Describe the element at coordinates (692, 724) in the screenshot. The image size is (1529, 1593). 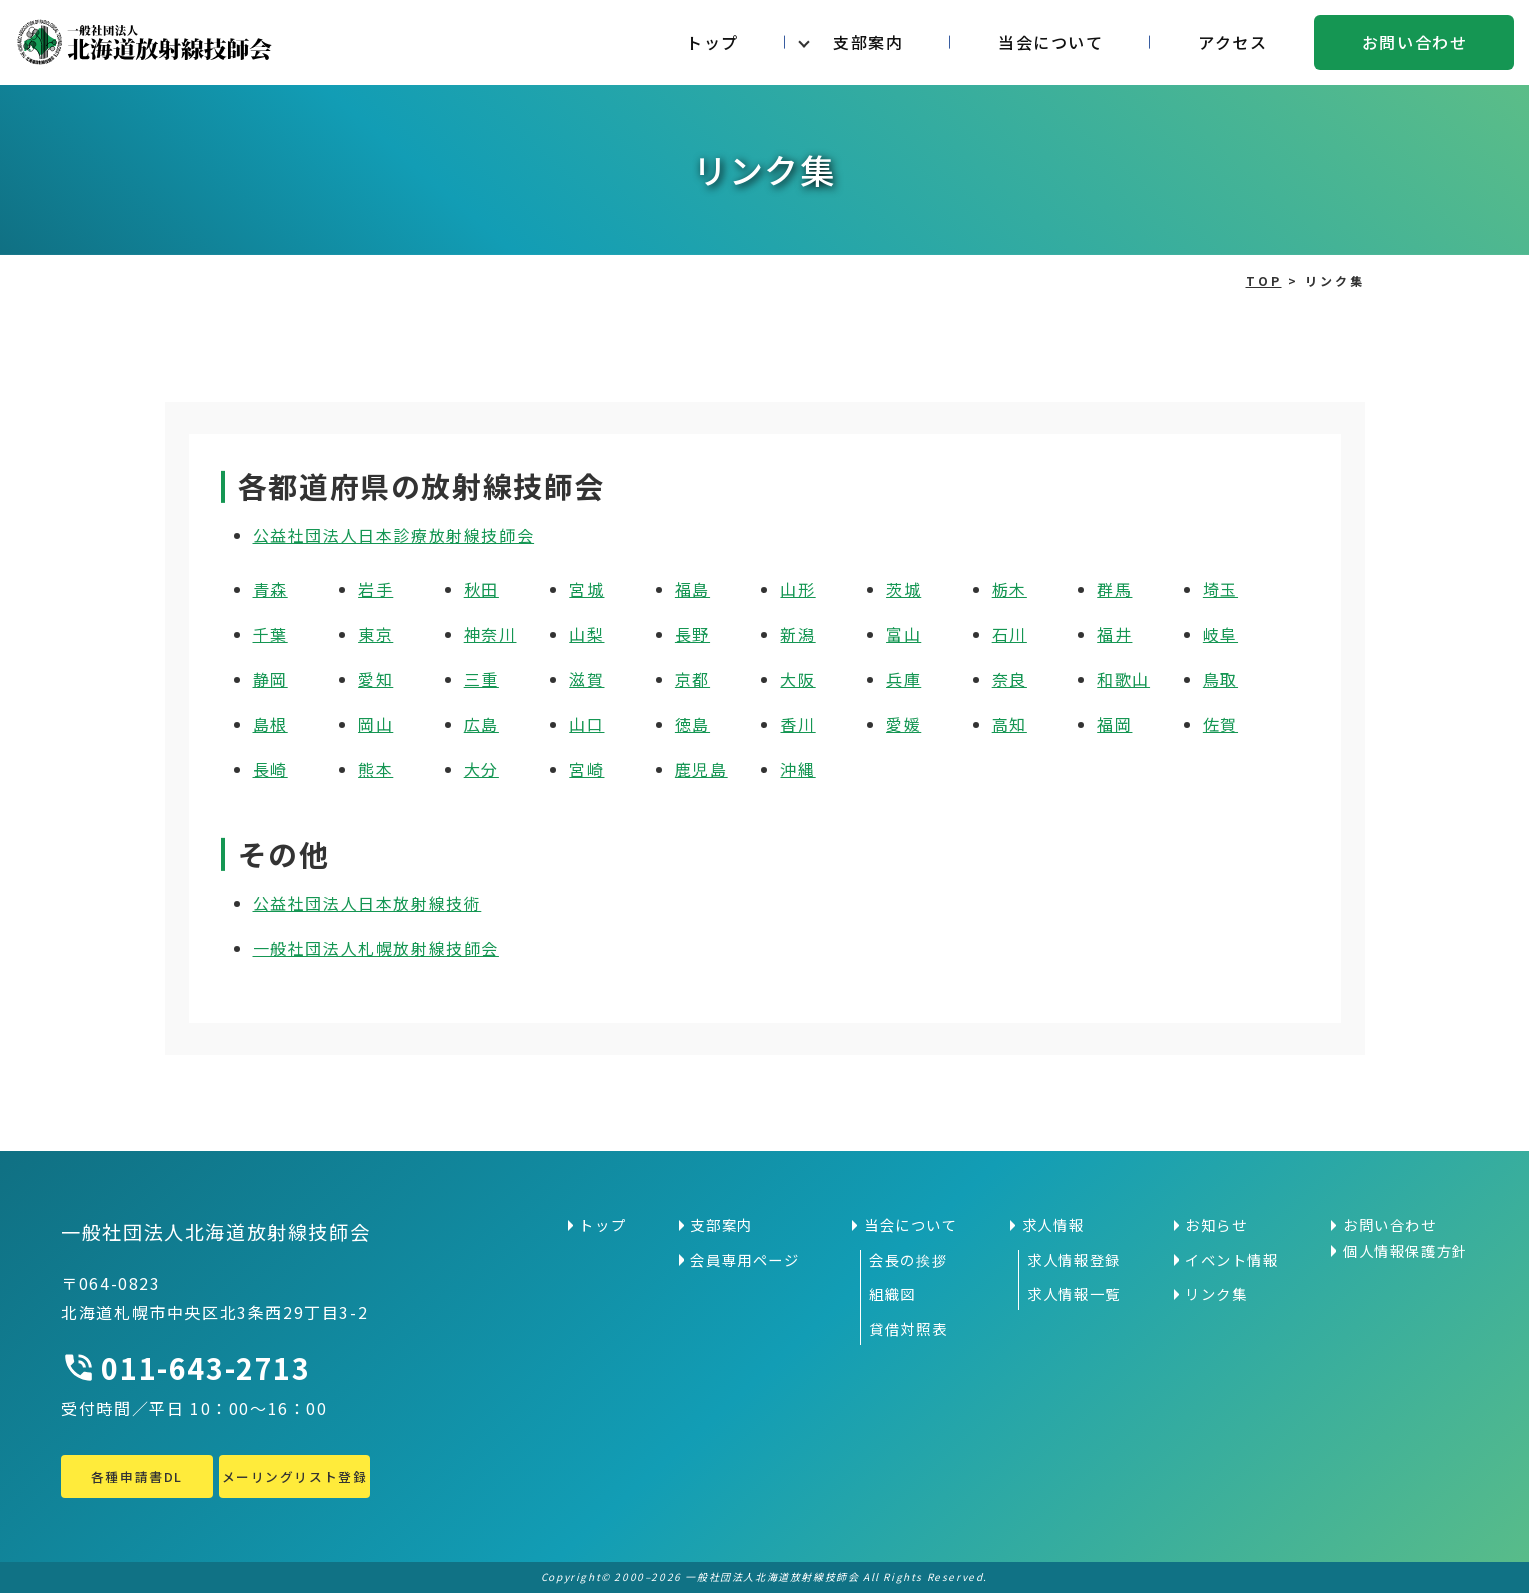
I see `徳島` at that location.